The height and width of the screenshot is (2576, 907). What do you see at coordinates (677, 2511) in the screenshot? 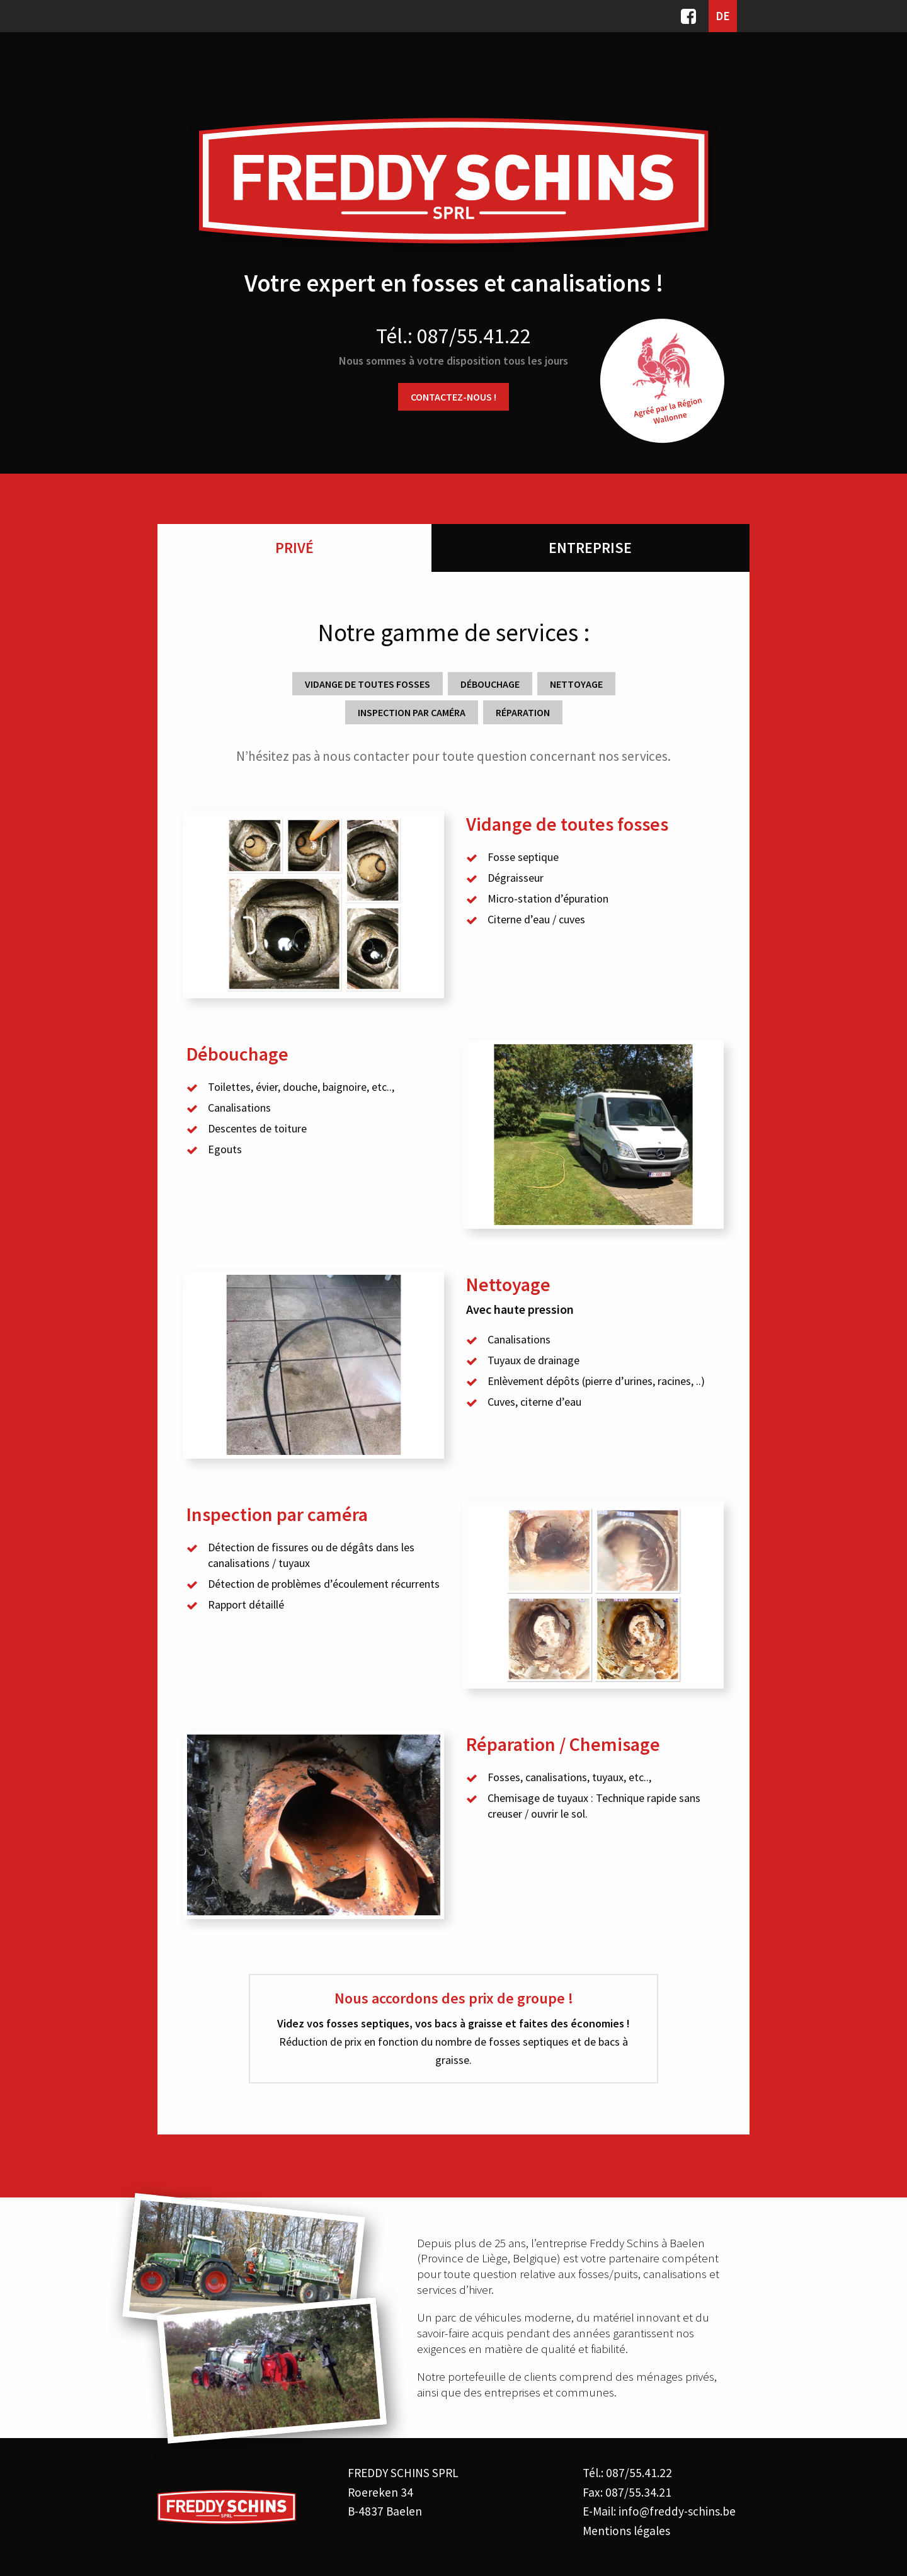
I see `info@freddy-schins.be` at bounding box center [677, 2511].